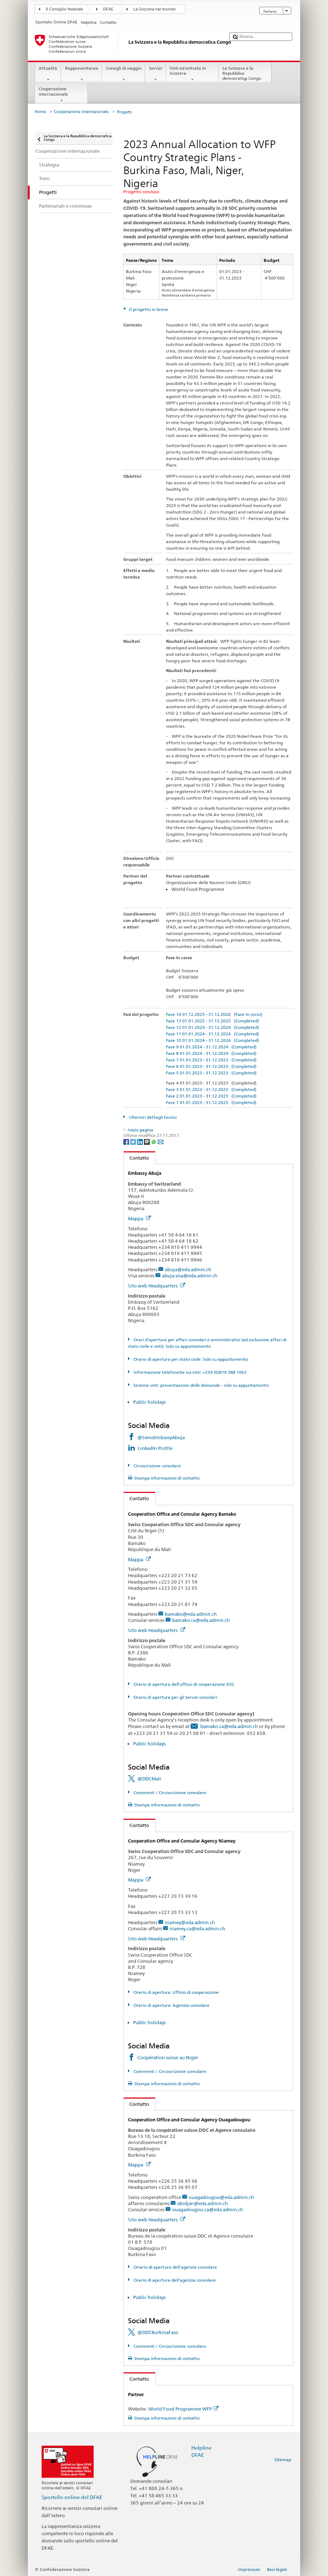 Image resolution: width=328 pixels, height=2576 pixels. What do you see at coordinates (156, 1448) in the screenshot?
I see `LinkedIn Profile` at bounding box center [156, 1448].